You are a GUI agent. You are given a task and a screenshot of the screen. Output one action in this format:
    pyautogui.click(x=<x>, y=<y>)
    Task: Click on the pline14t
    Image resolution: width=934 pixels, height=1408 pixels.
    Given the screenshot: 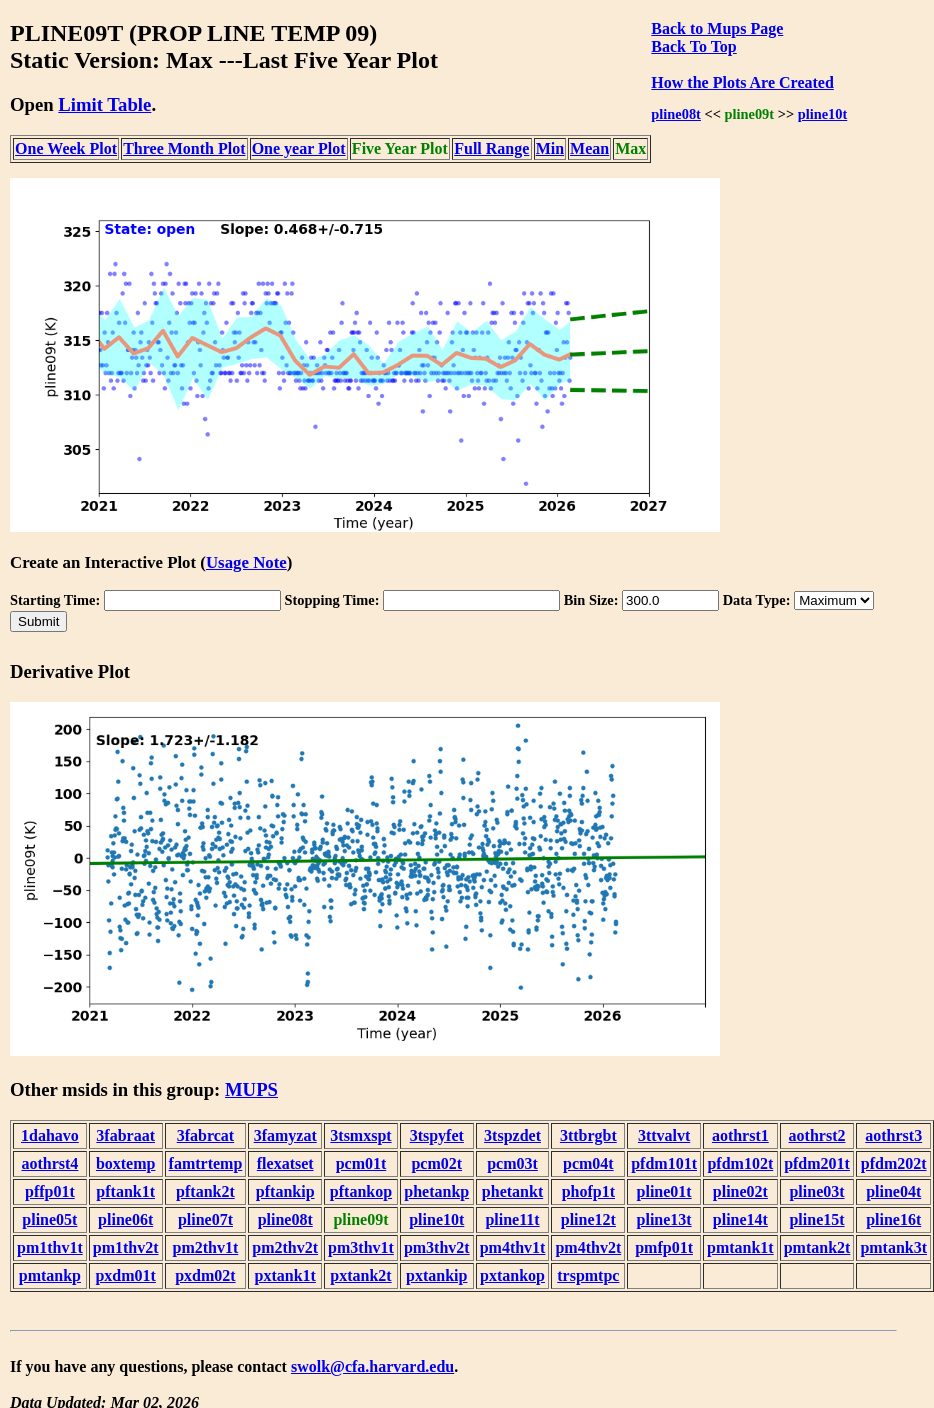 What is the action you would take?
    pyautogui.click(x=740, y=1219)
    